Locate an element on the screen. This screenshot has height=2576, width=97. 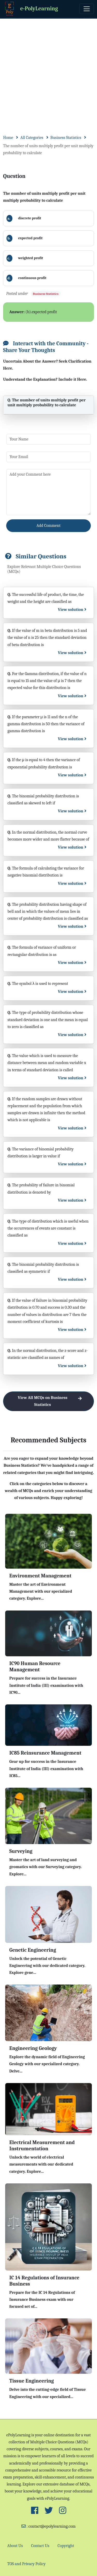
[Advertisement] is located at coordinates (48, 69).